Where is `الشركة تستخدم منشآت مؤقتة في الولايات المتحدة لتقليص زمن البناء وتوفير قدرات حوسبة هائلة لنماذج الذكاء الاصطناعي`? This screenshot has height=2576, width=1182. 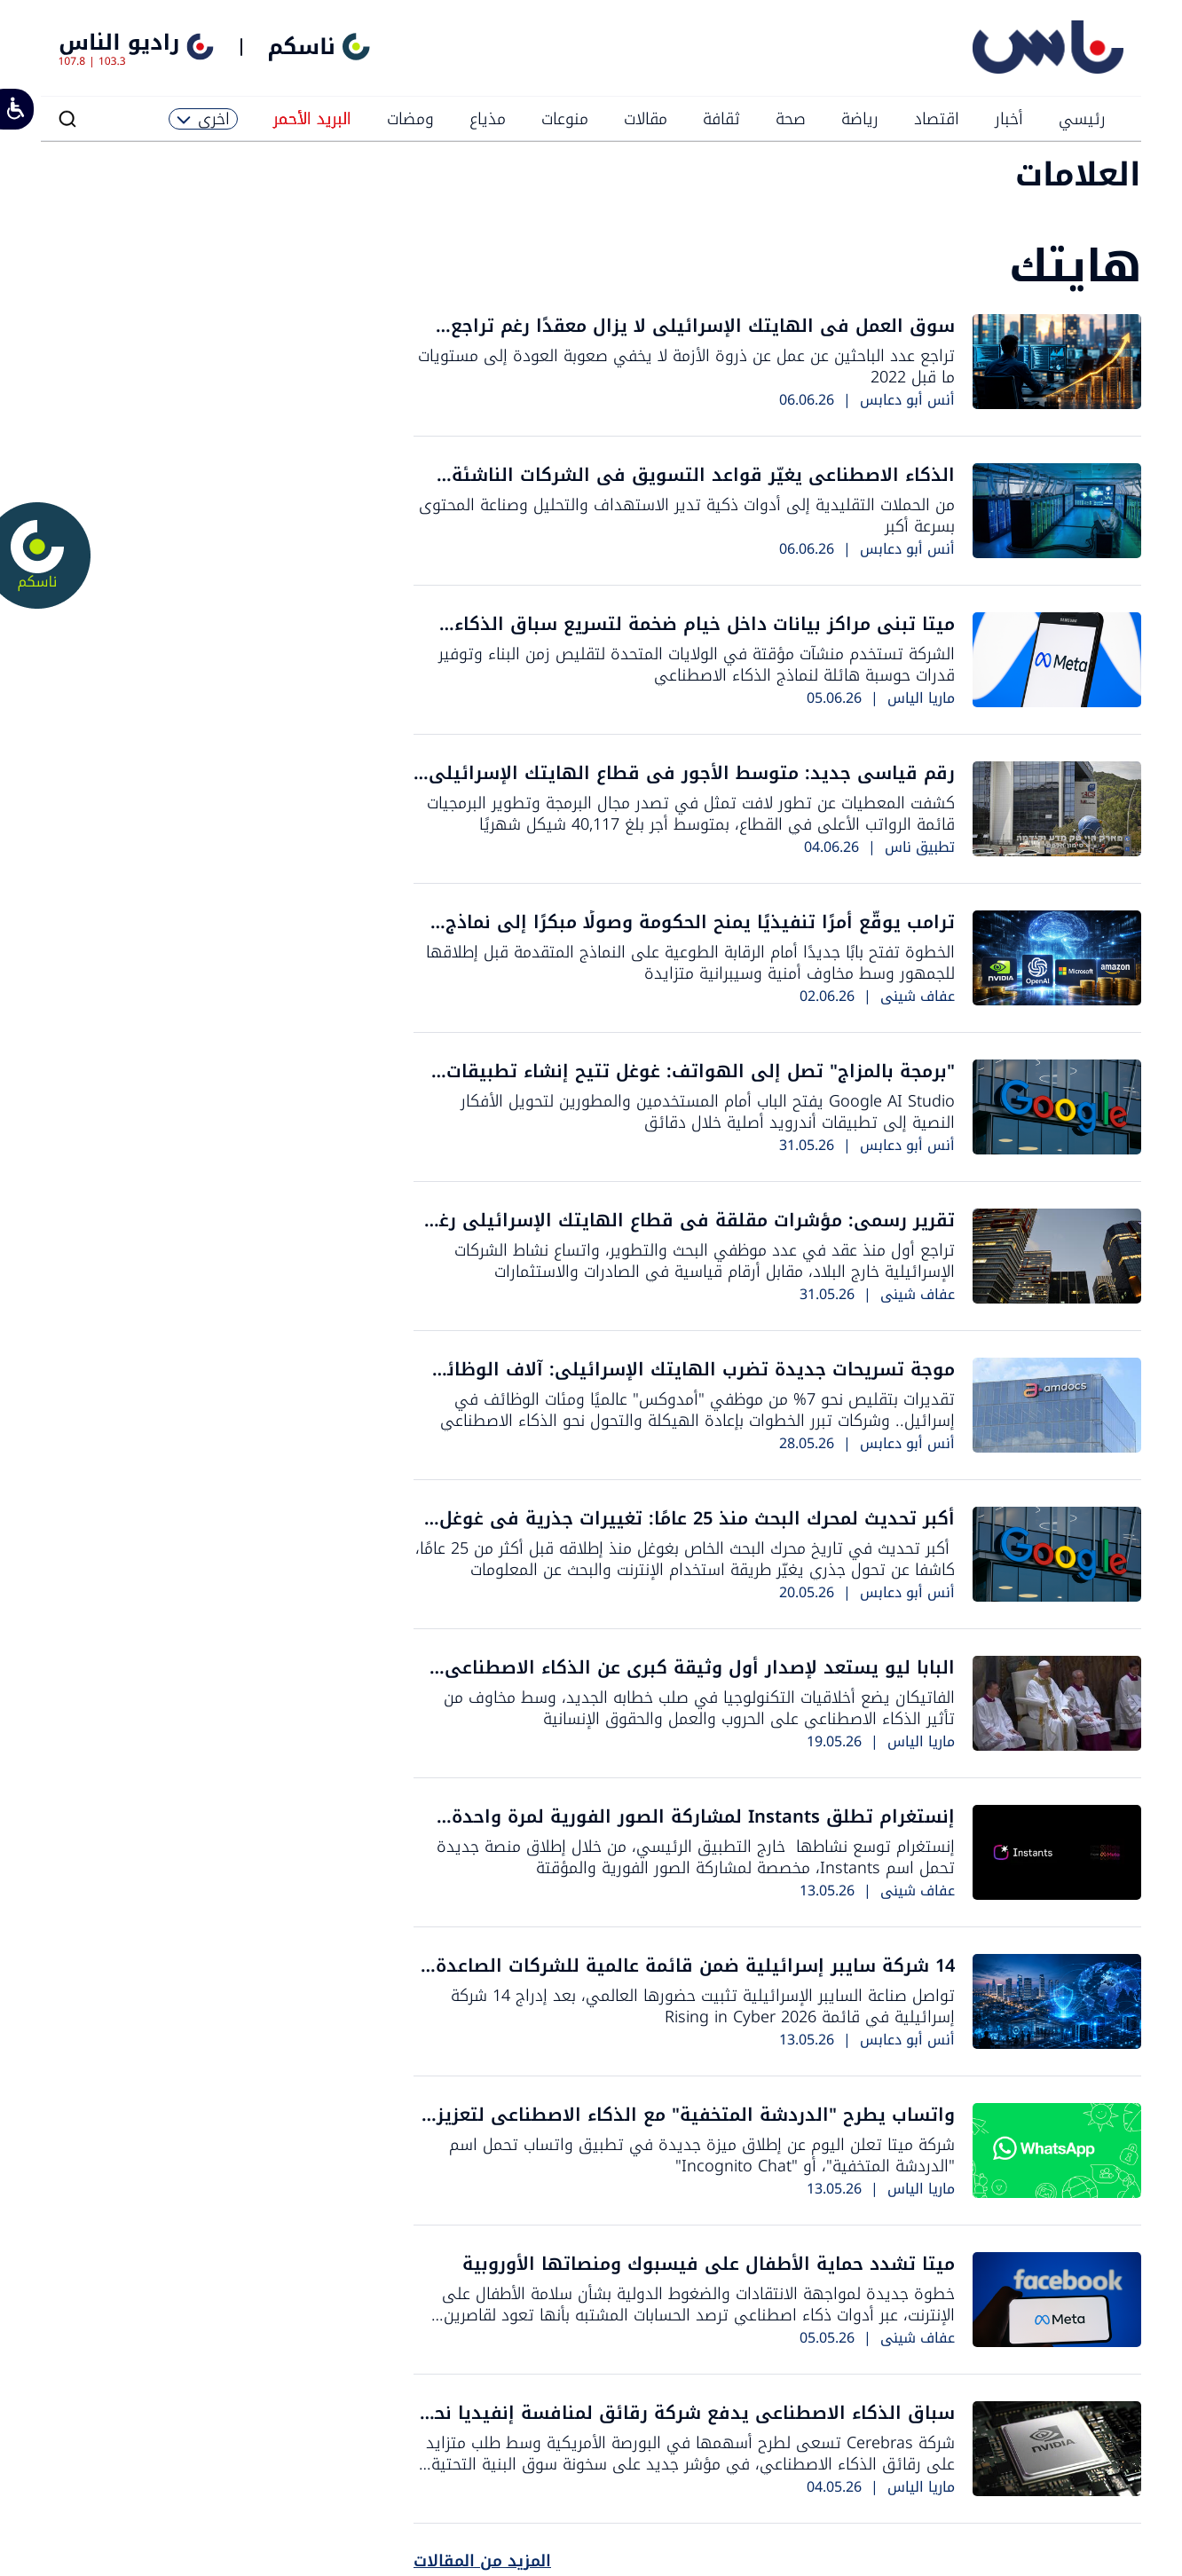 الشركة تستخدم منشآت مؤقتة في الولايات المتحدة لتقليص زمن البناء وتوفير قدرات حوسبة هائلة لنماذج الذكاء الاصطناعي is located at coordinates (696, 664).